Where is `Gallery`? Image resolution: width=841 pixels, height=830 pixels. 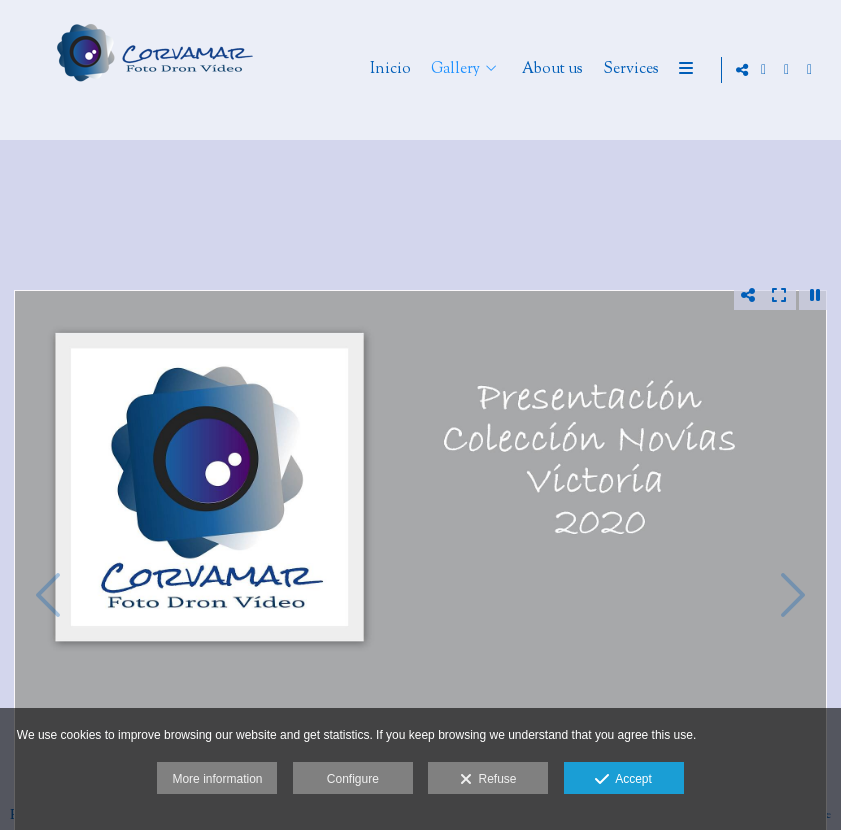
Gallery is located at coordinates (529, 70).